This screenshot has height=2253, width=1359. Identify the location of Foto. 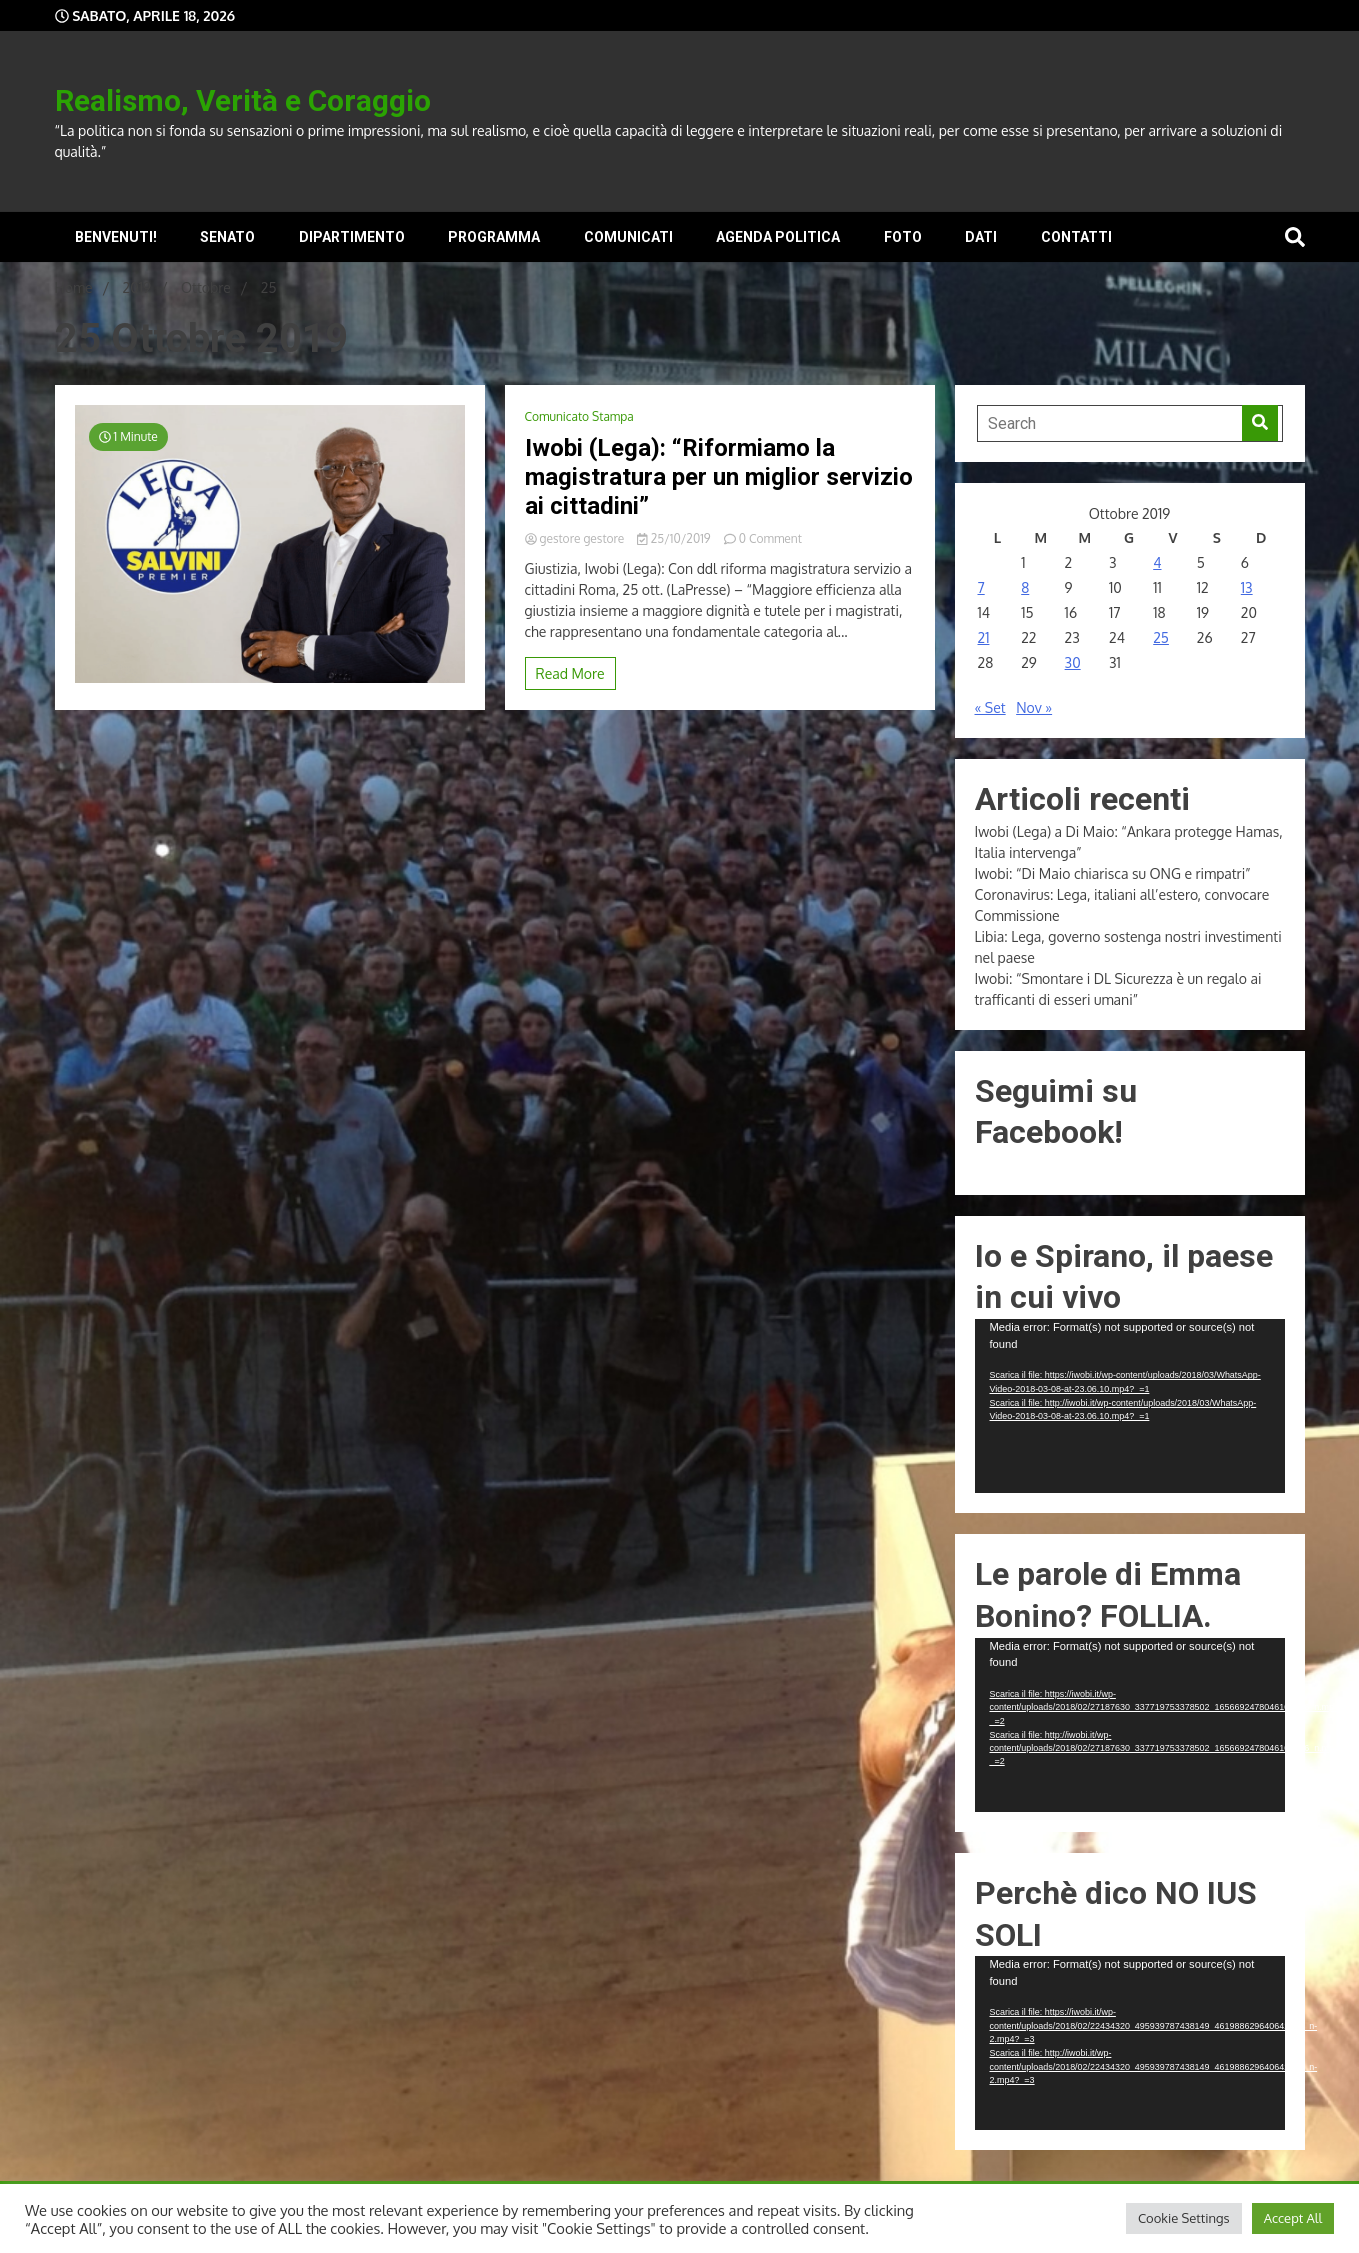
(903, 237).